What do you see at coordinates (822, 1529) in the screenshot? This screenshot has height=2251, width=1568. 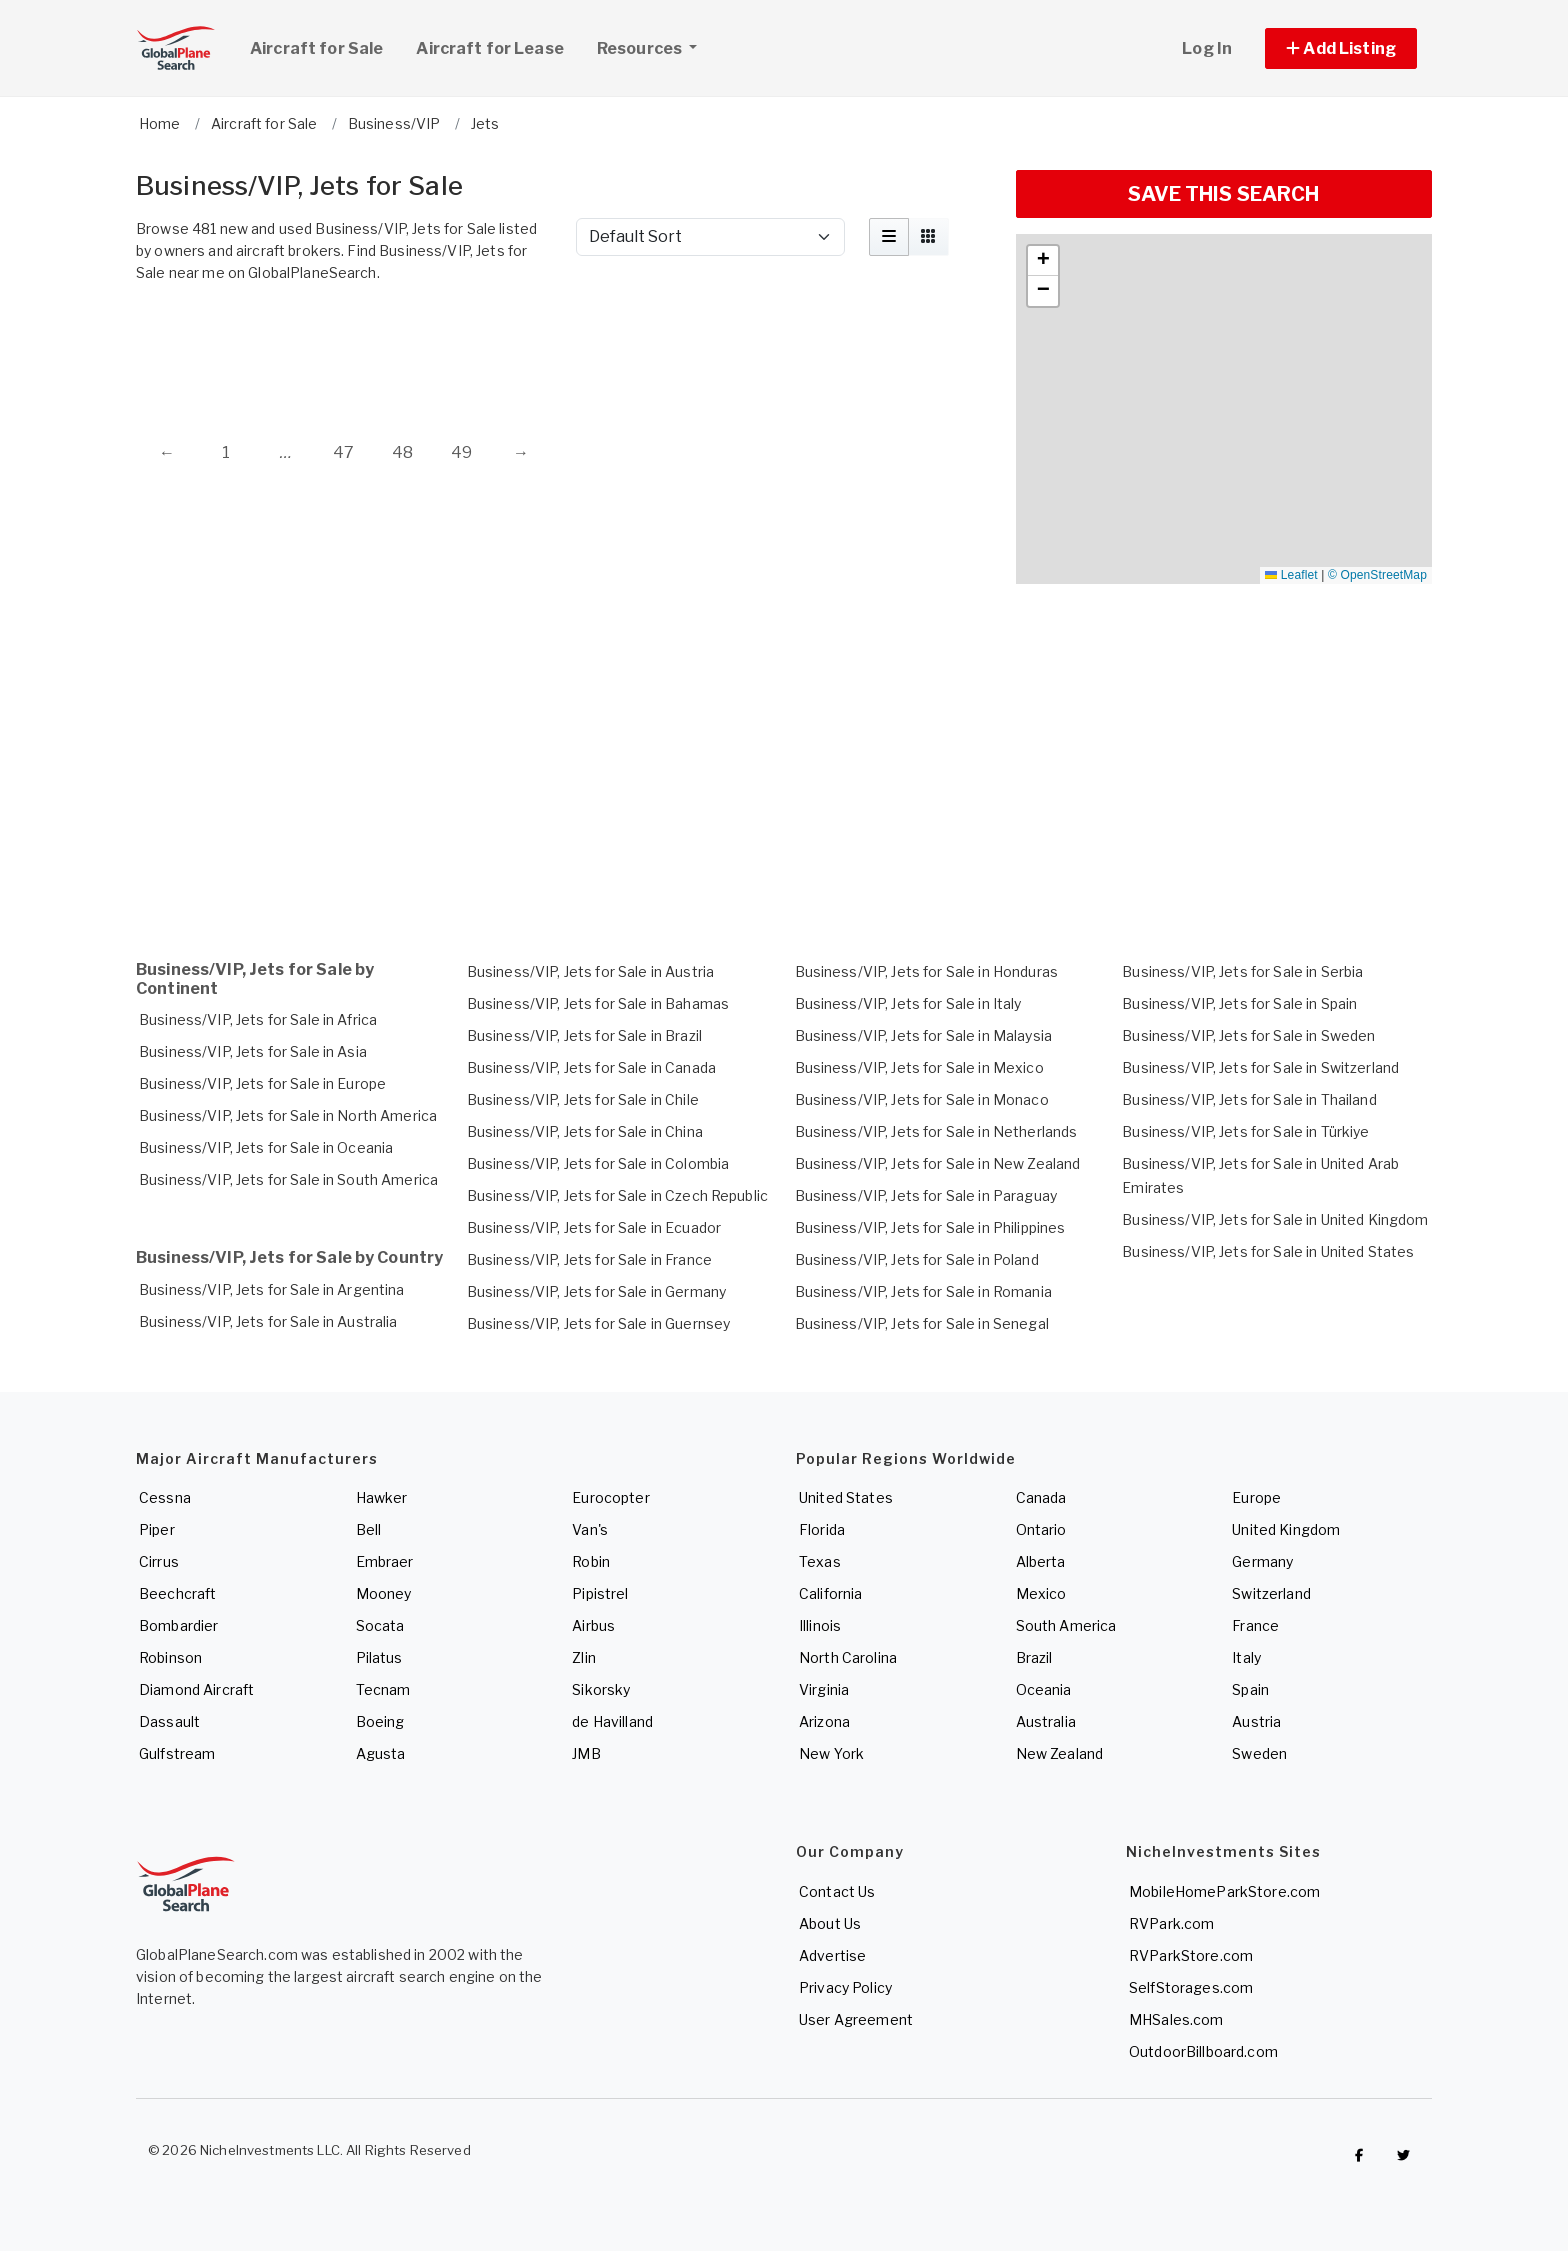 I see `Florida` at bounding box center [822, 1529].